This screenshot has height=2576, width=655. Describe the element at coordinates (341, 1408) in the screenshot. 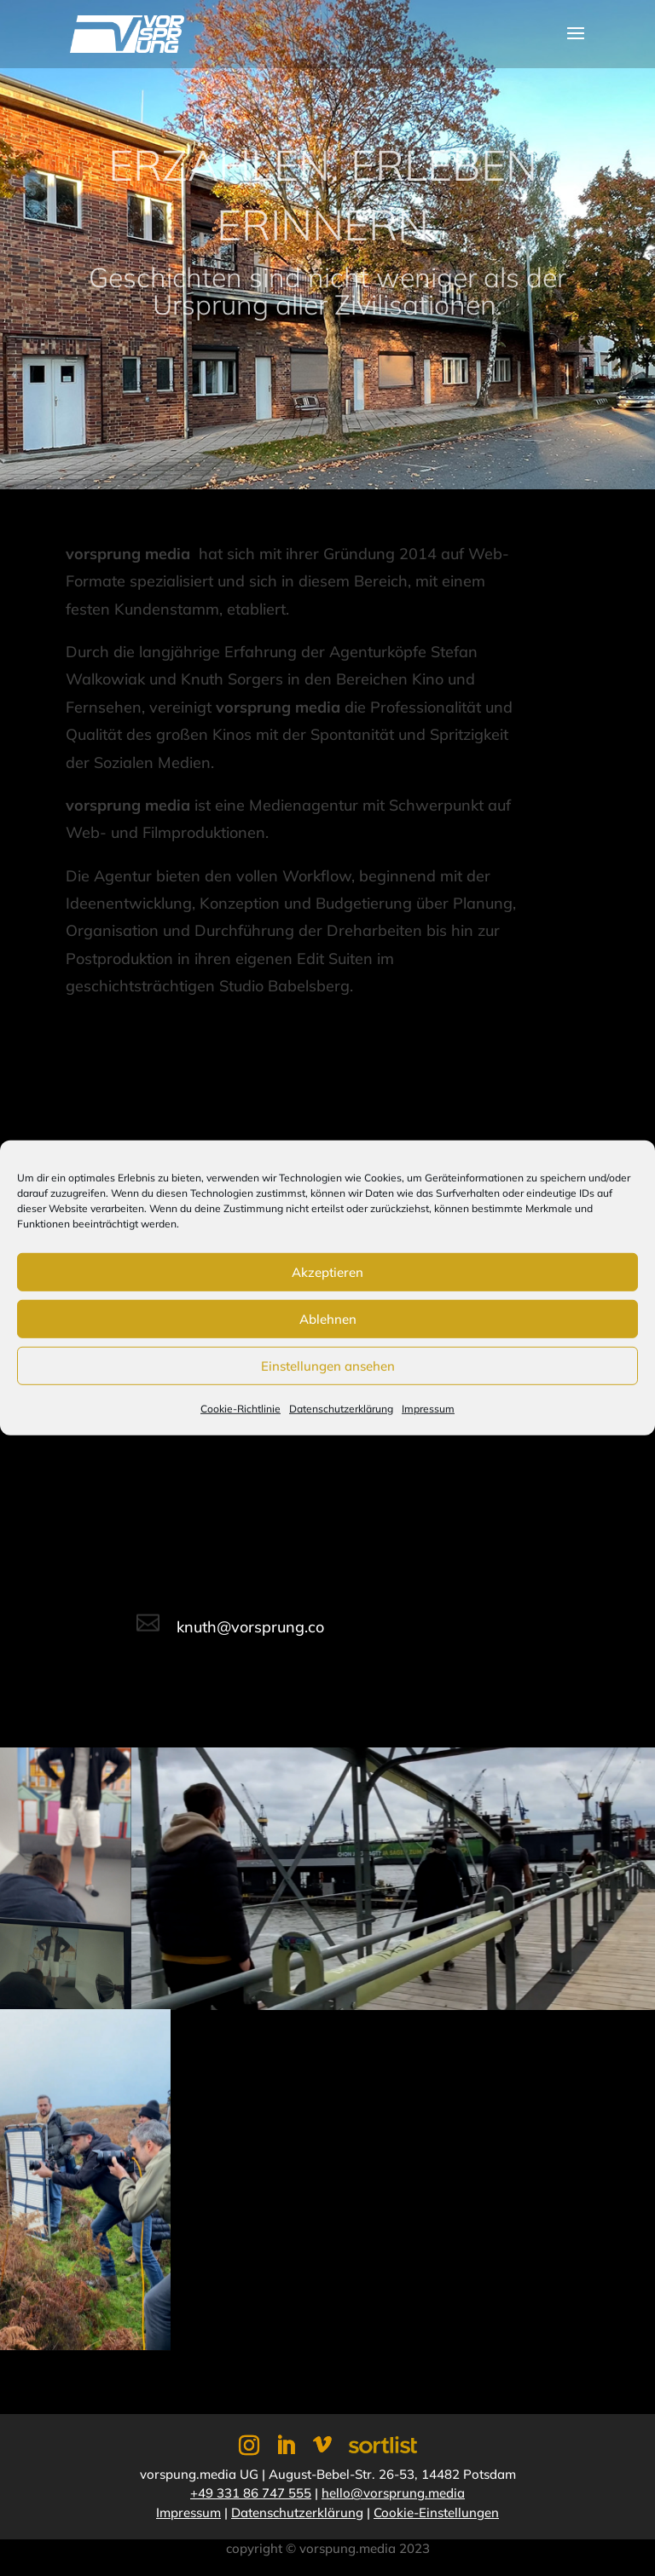

I see `Datenschutzerklärung` at that location.